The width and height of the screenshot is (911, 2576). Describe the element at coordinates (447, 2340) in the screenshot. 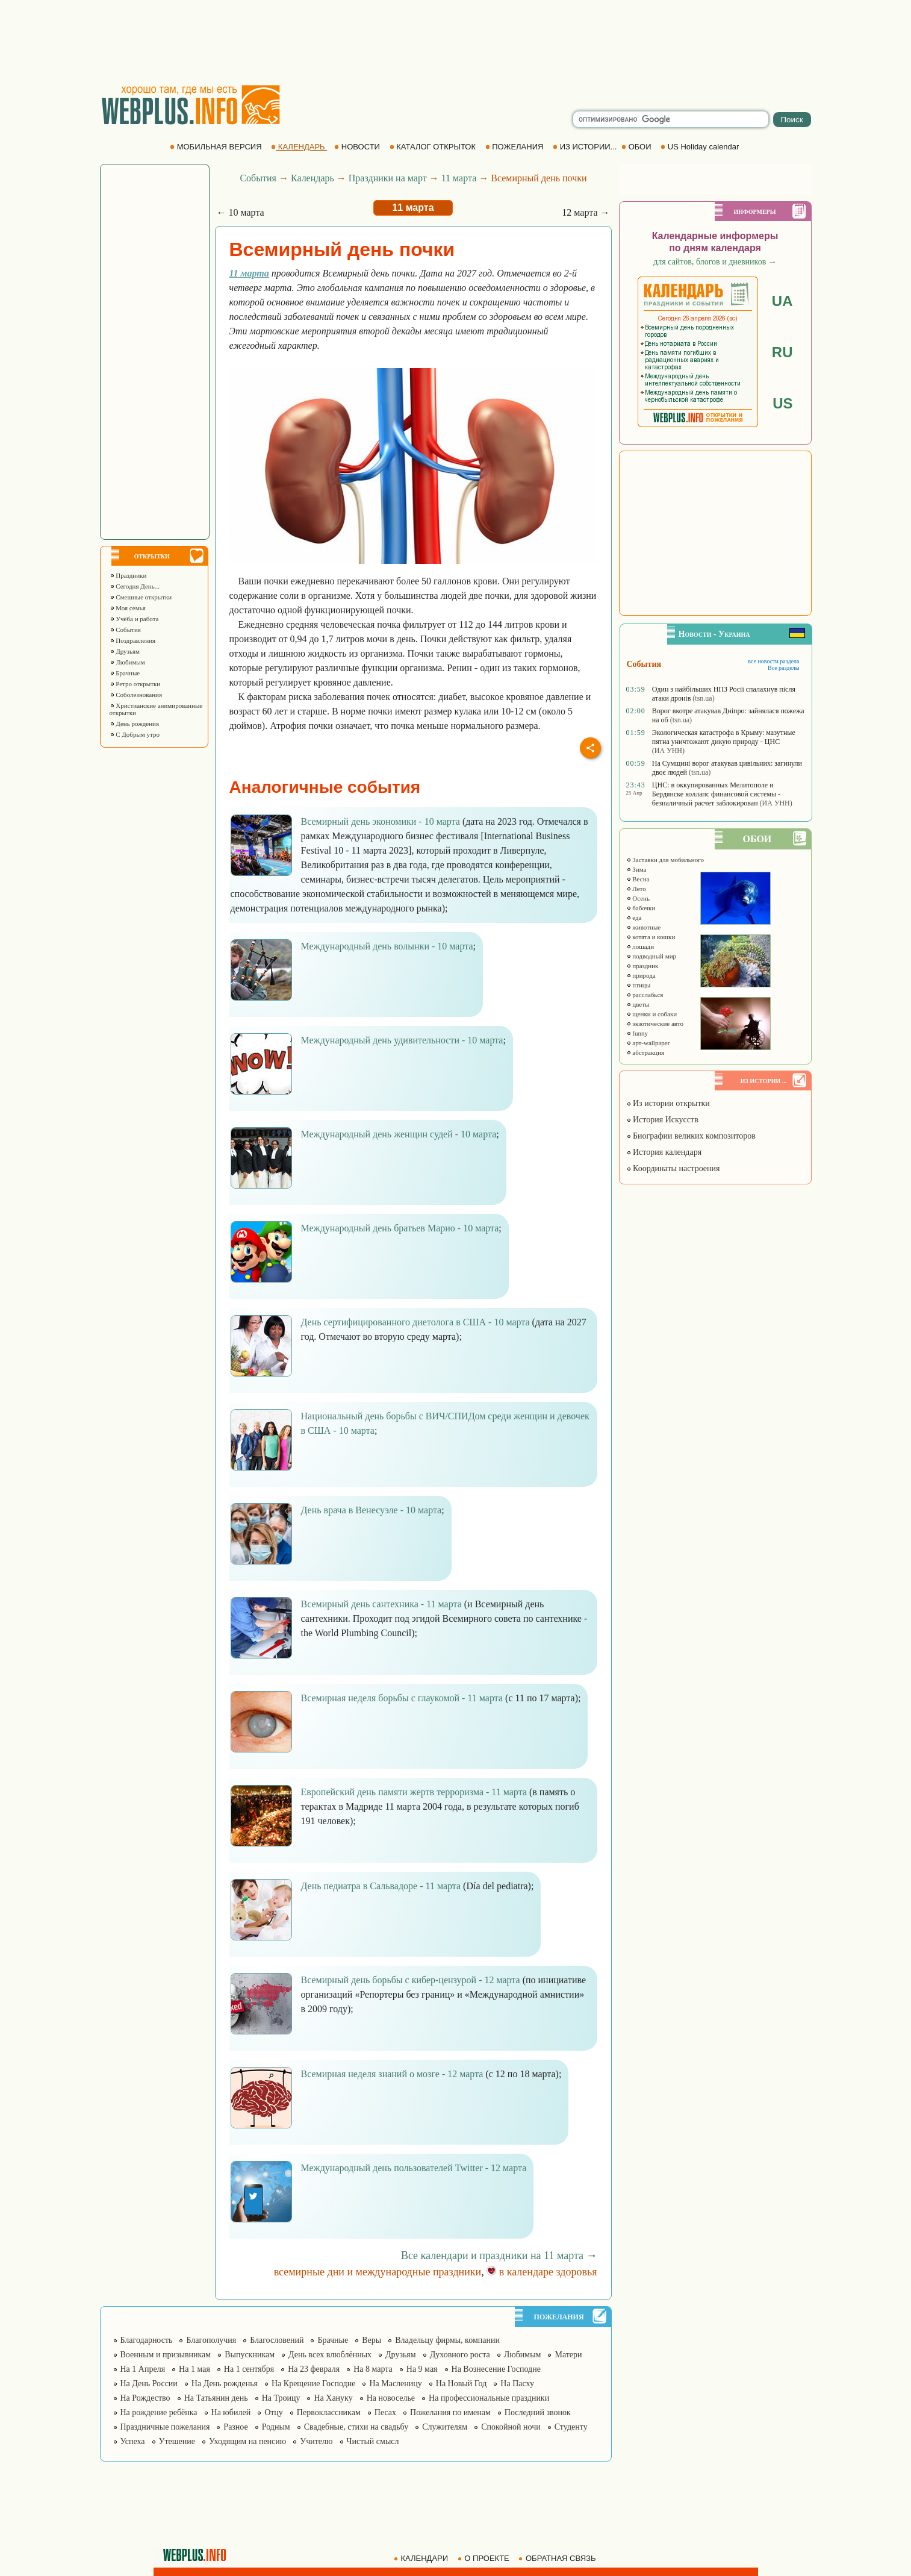

I see `Владельцу фирмы, компании` at that location.